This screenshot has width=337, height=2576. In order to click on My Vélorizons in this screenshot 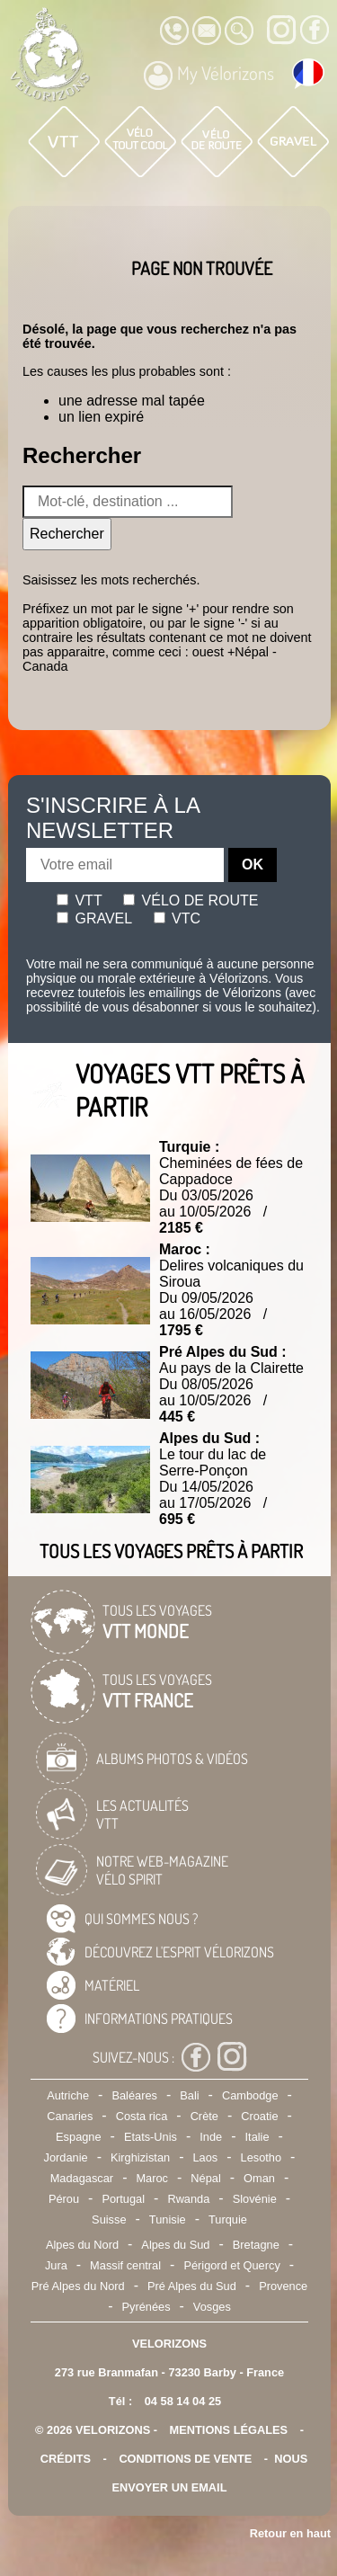, I will do `click(209, 75)`.